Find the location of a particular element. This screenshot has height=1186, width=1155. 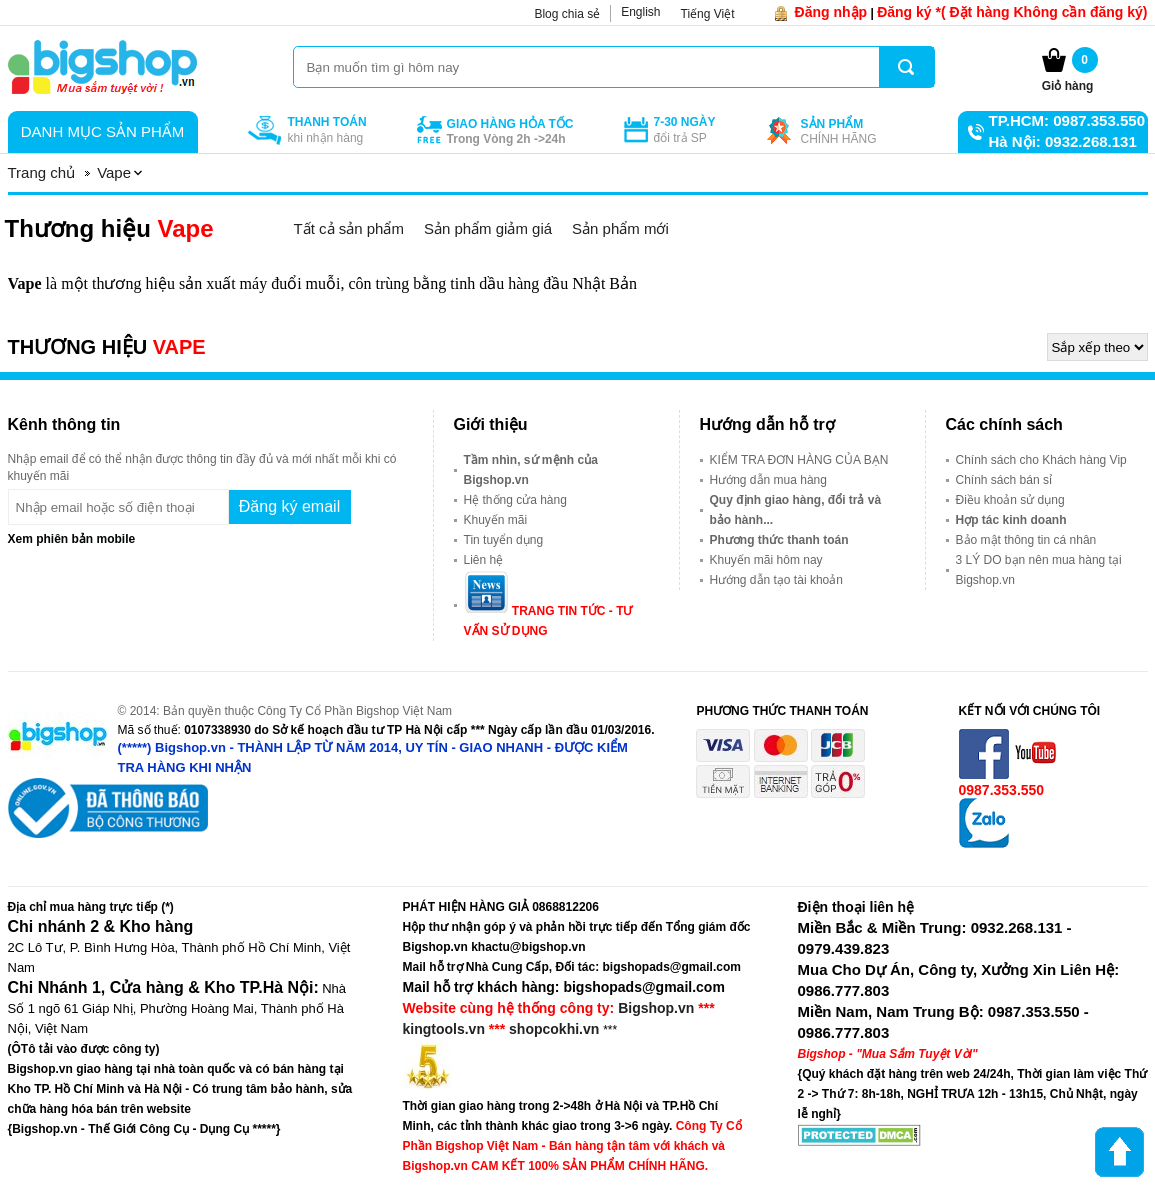

Khuyến mãi is located at coordinates (496, 520).